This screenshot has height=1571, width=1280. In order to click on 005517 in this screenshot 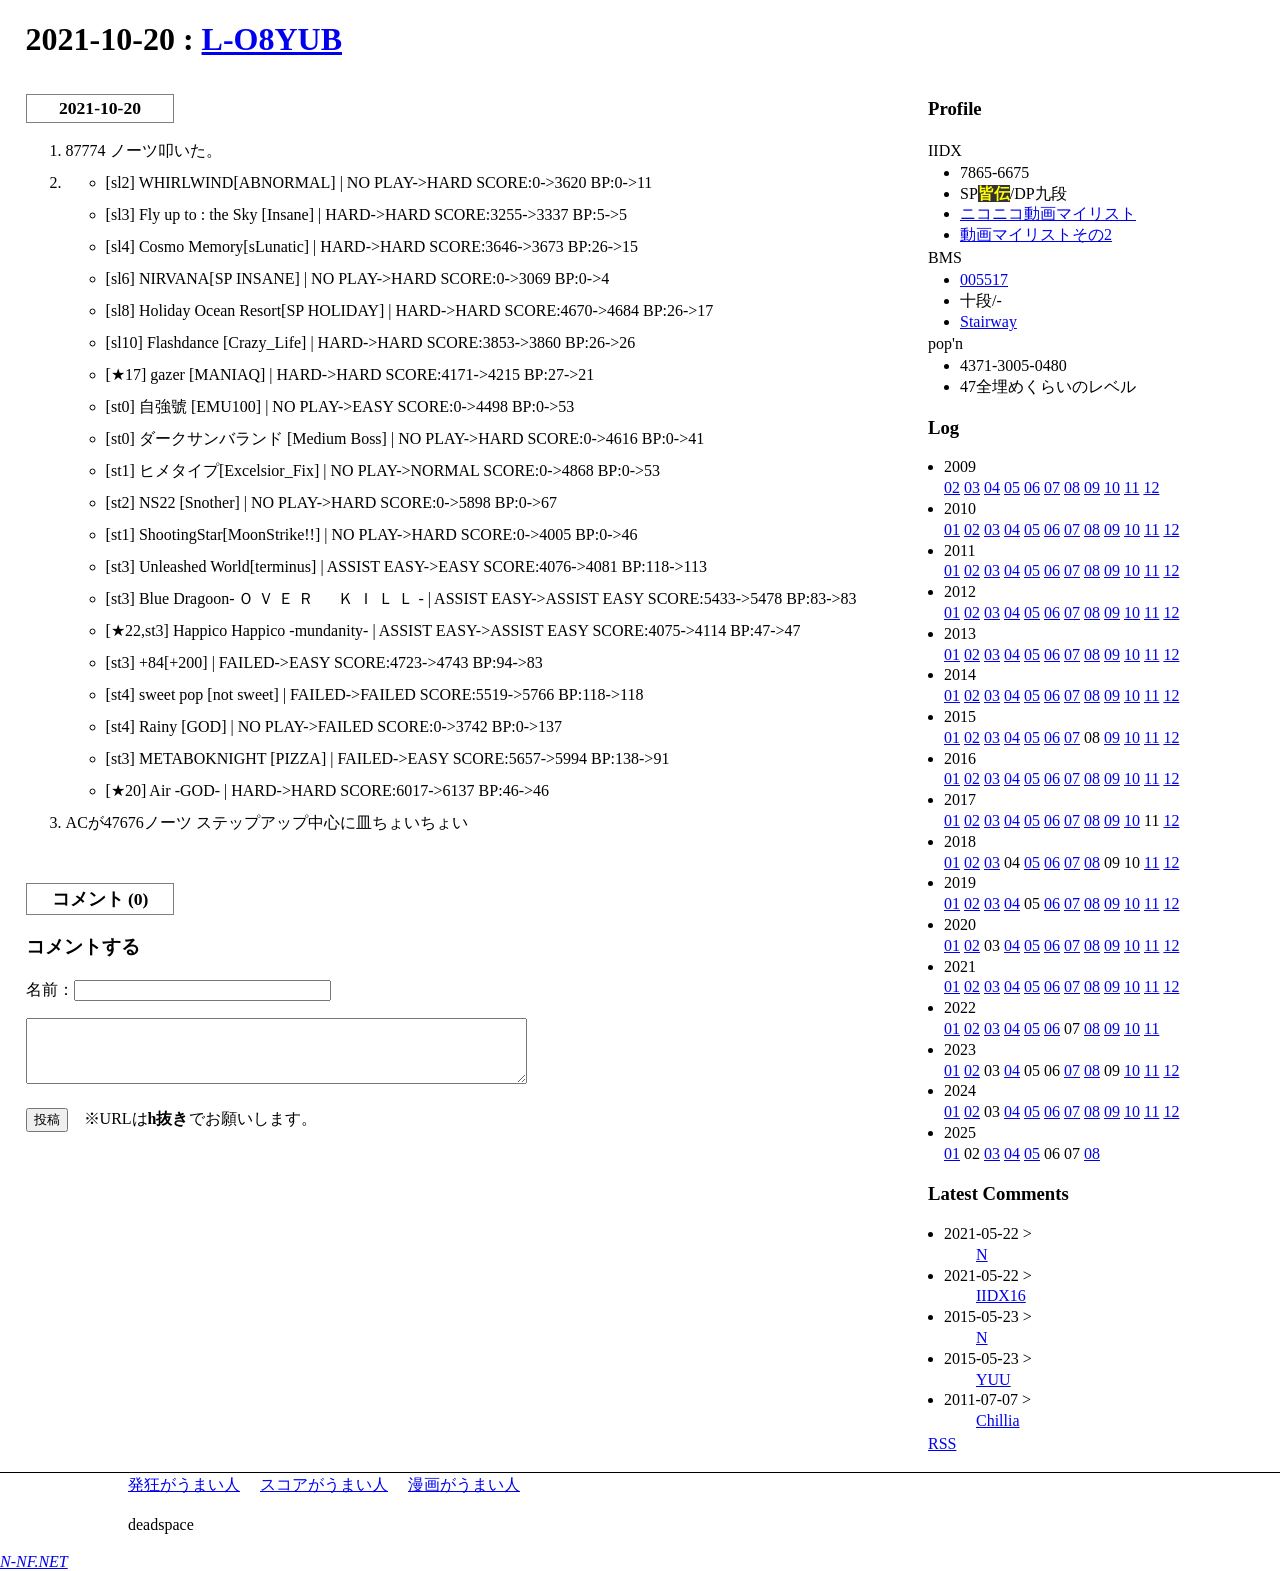, I will do `click(984, 279)`.